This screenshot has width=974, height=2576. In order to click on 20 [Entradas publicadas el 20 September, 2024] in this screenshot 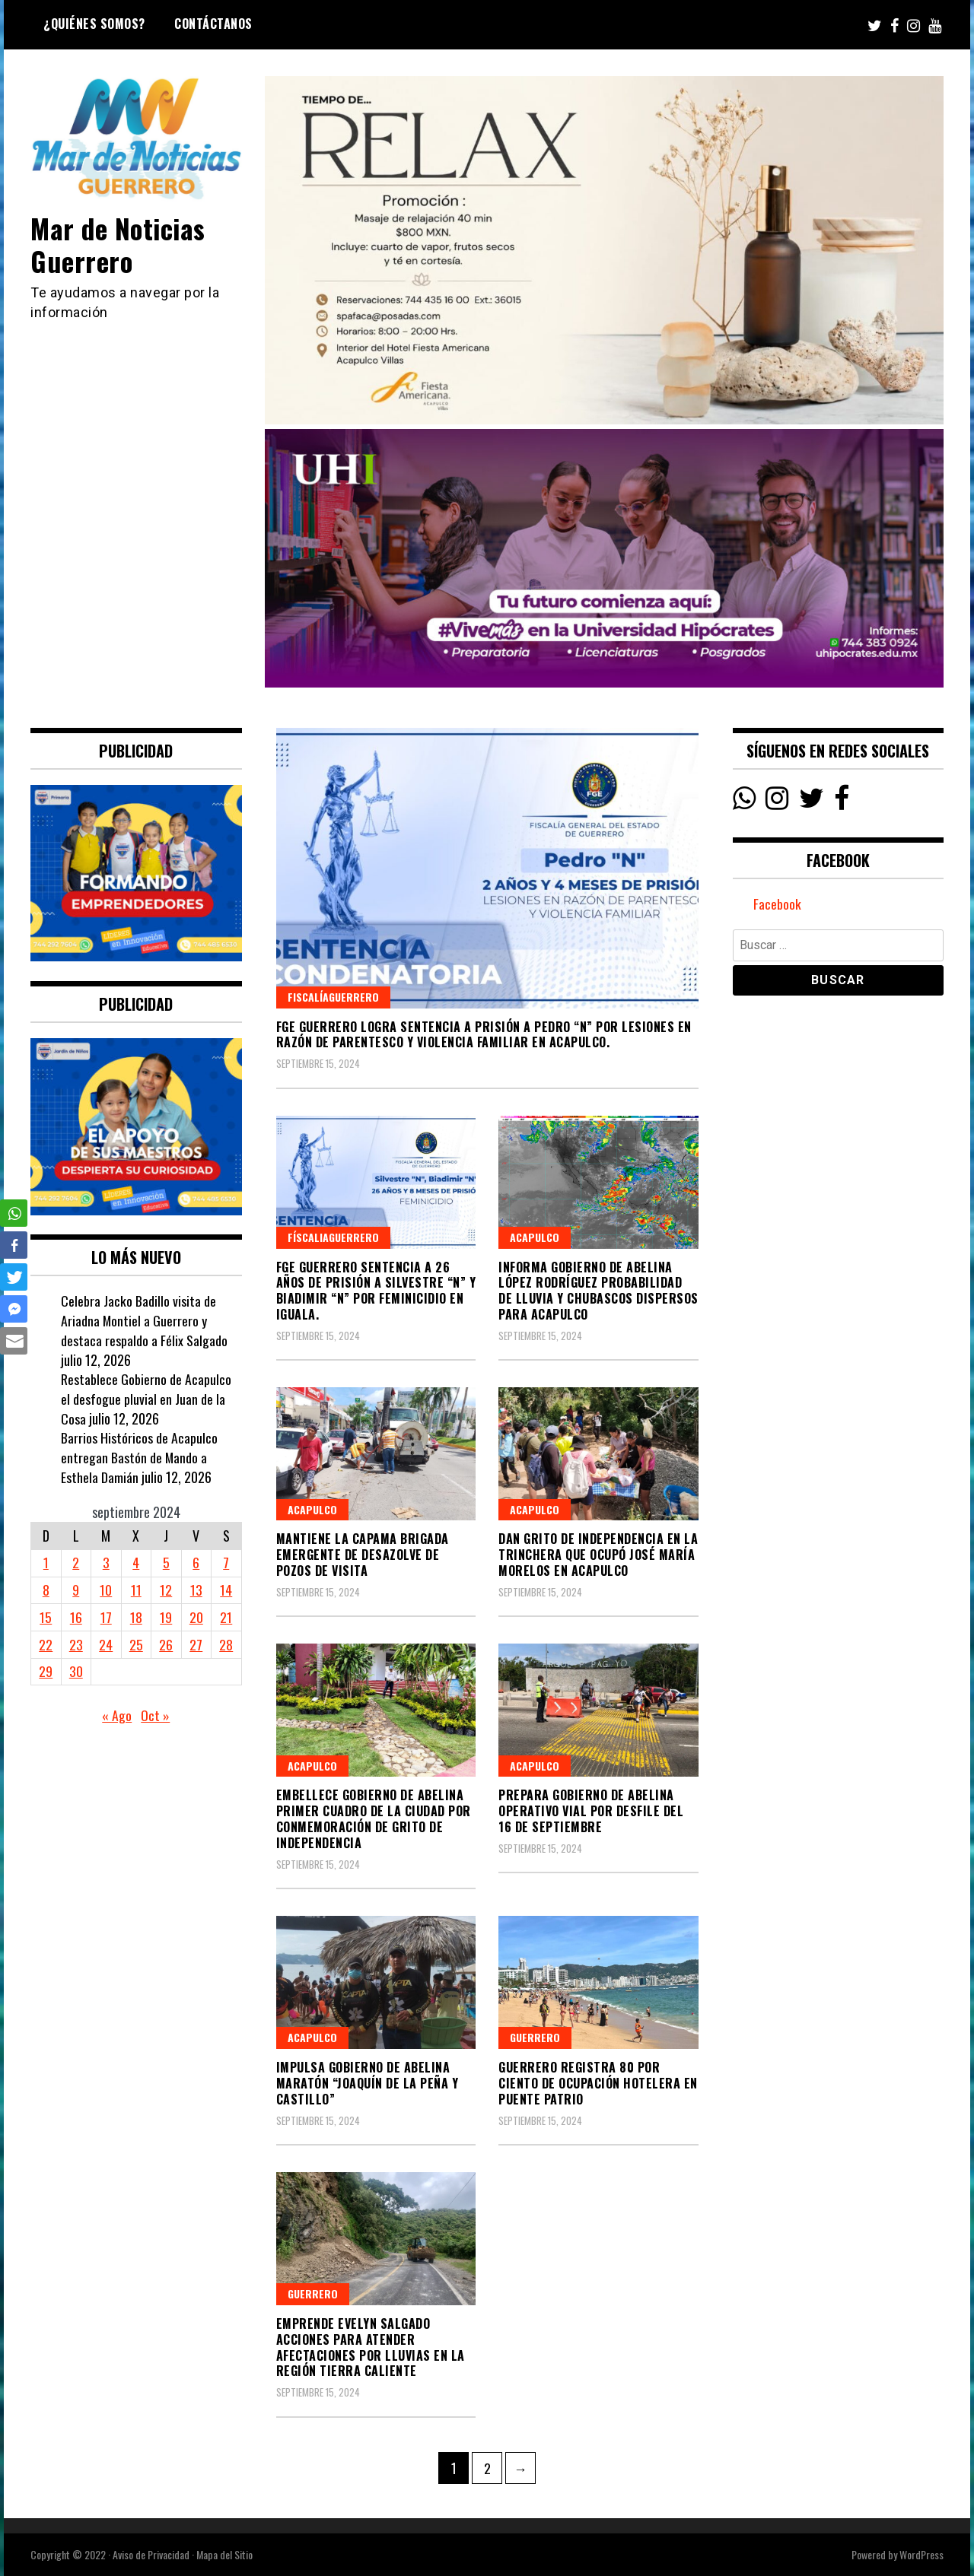, I will do `click(196, 1617)`.